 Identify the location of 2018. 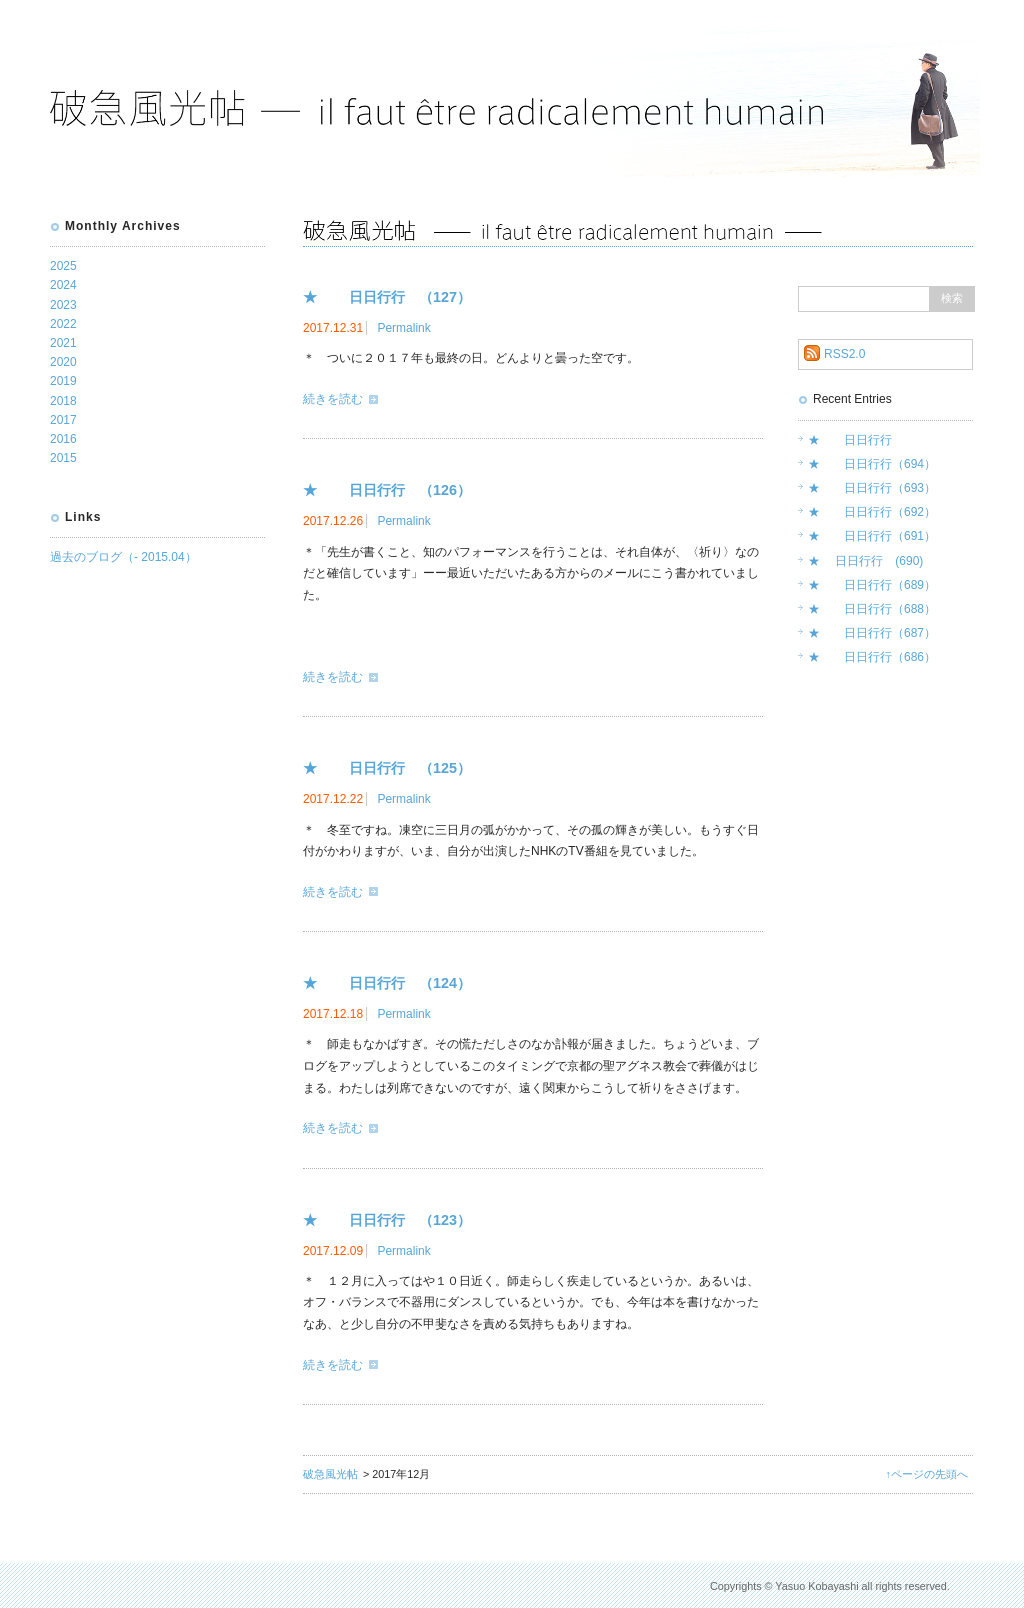
(63, 401).